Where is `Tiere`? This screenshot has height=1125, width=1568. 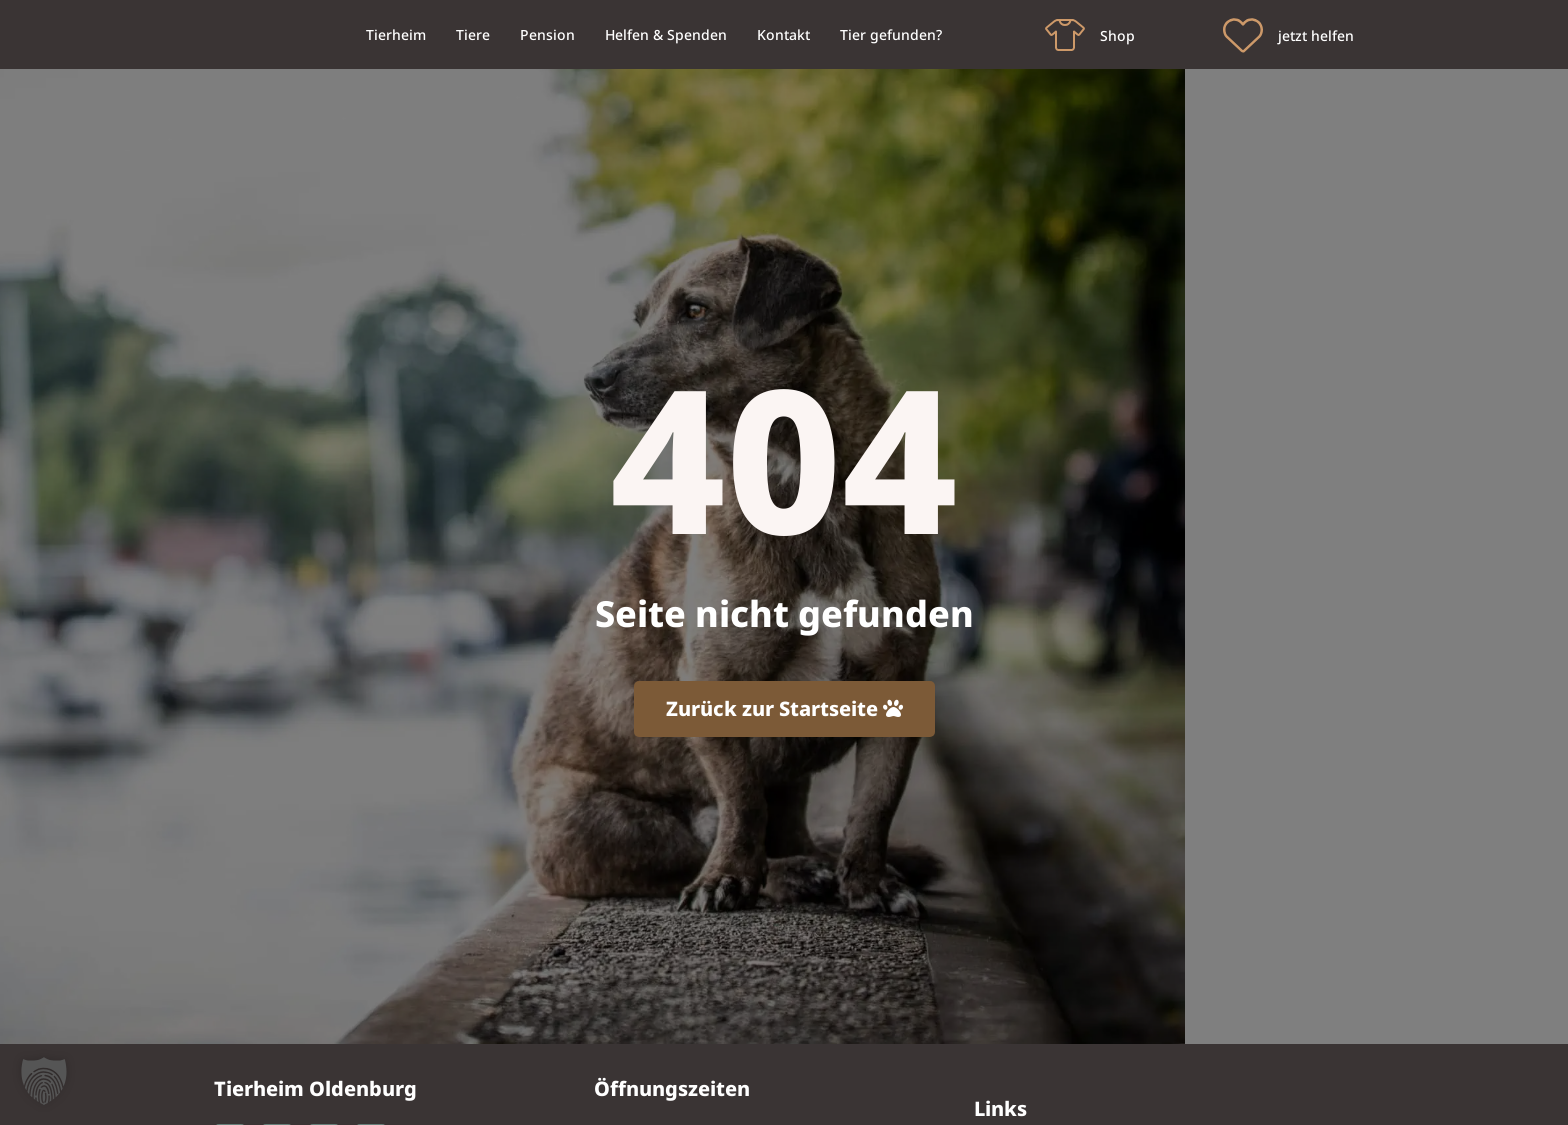
Tiere is located at coordinates (473, 34).